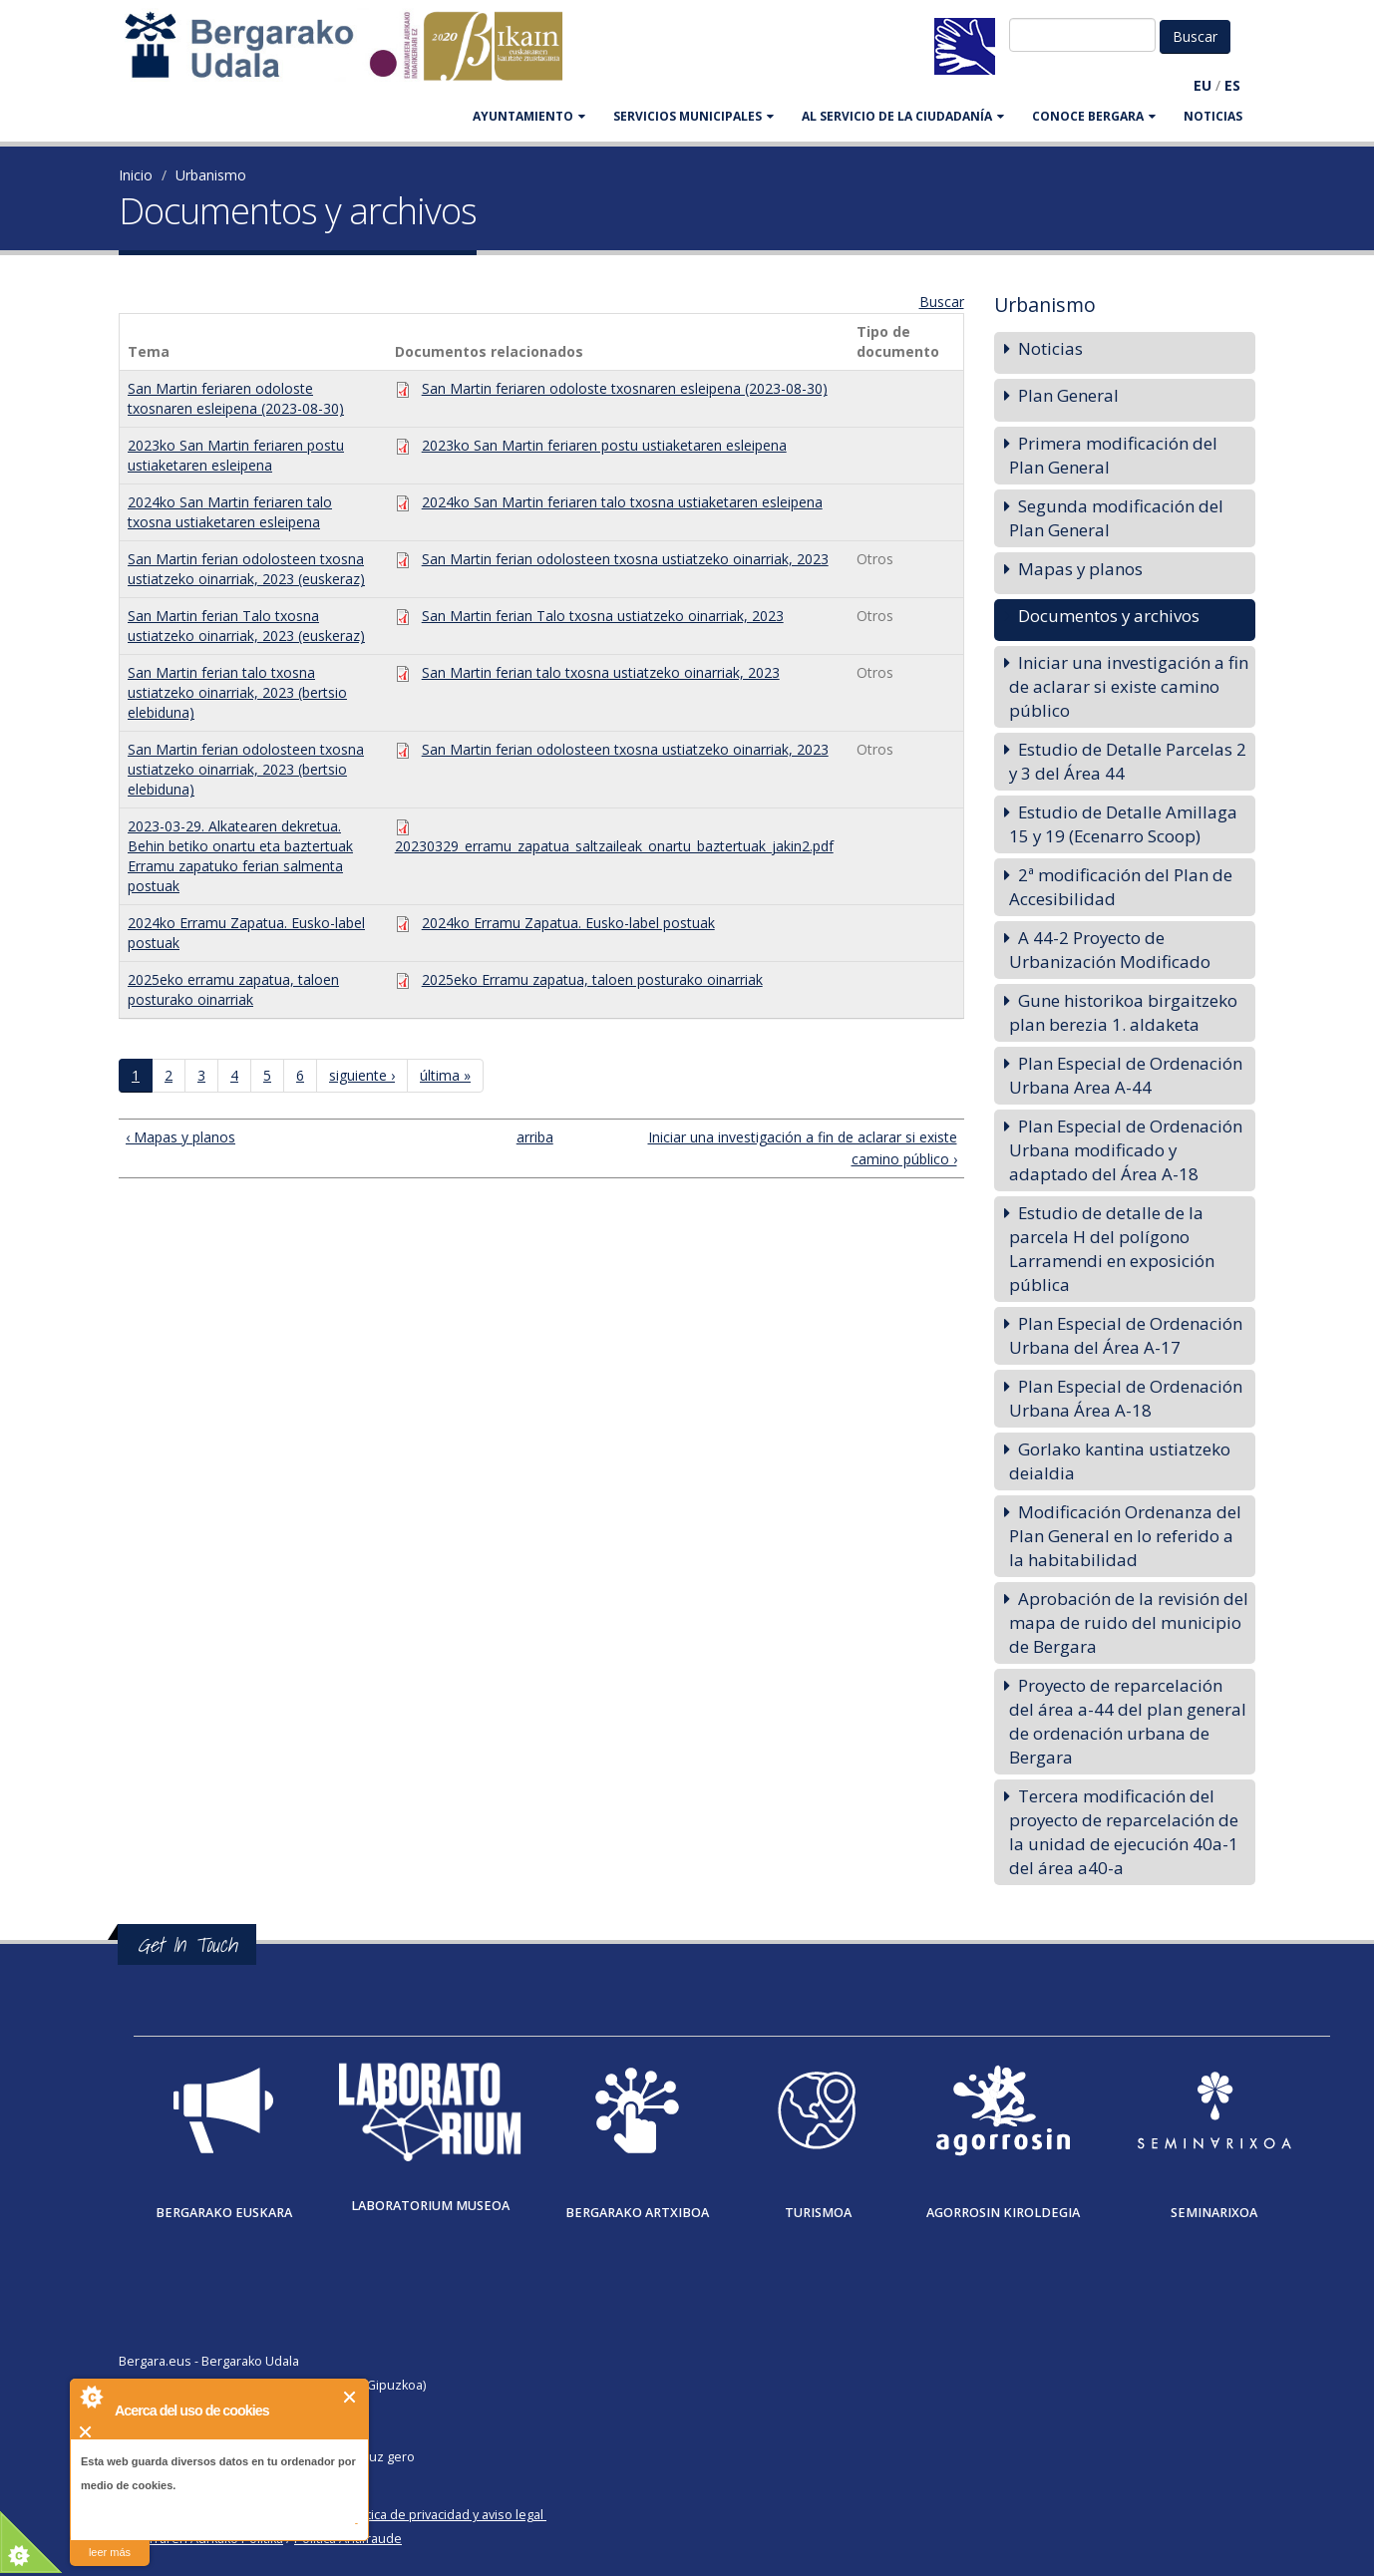 This screenshot has height=2576, width=1374. What do you see at coordinates (1123, 1012) in the screenshot?
I see `Gune historikoa birgaitzeko plan berezia 1. aldaketa` at bounding box center [1123, 1012].